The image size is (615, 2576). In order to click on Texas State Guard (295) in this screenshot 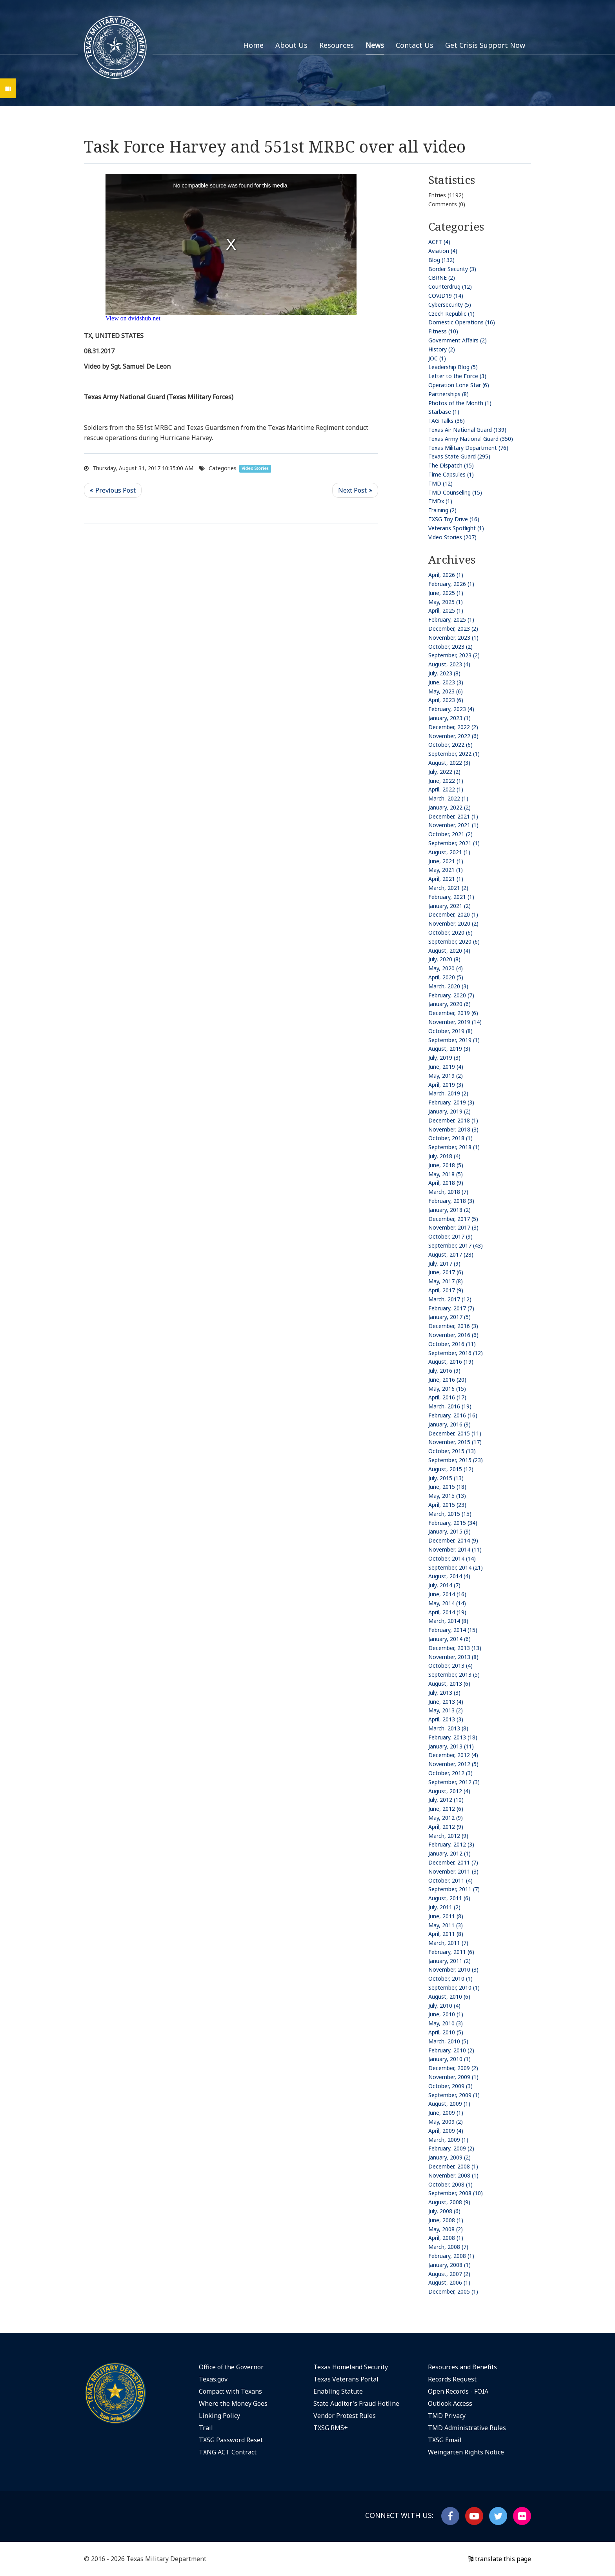, I will do `click(459, 456)`.